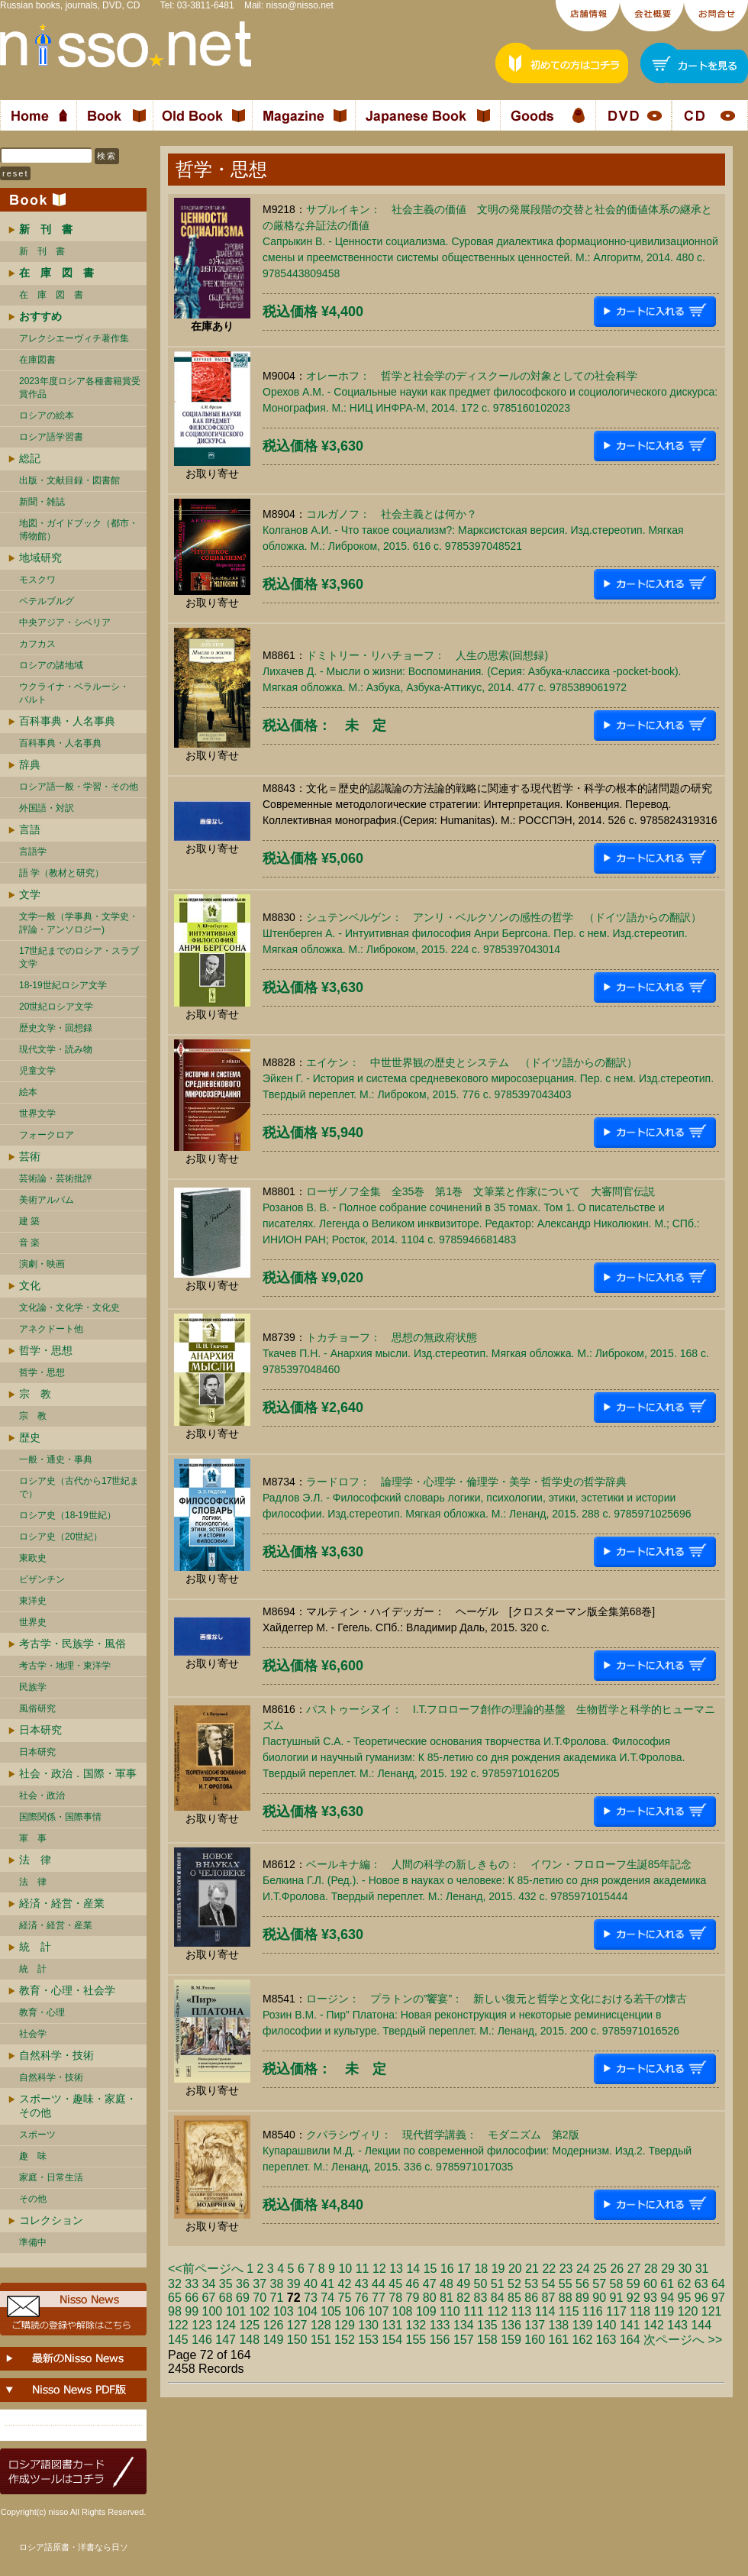 The width and height of the screenshot is (748, 2576). Describe the element at coordinates (225, 2339) in the screenshot. I see `147` at that location.